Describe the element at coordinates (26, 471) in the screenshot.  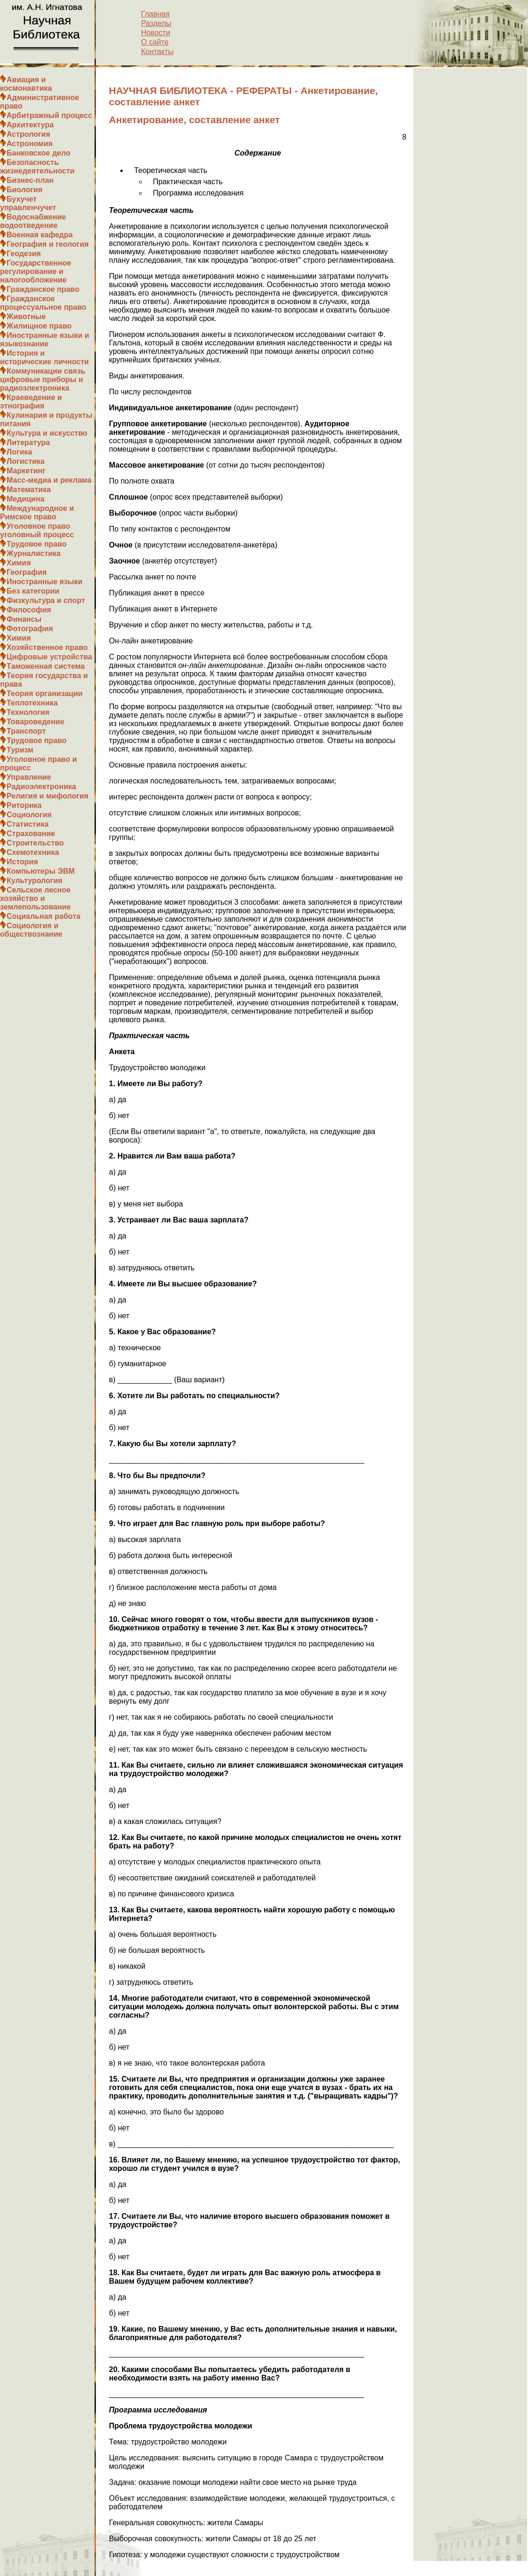
I see `Маркетинг` at that location.